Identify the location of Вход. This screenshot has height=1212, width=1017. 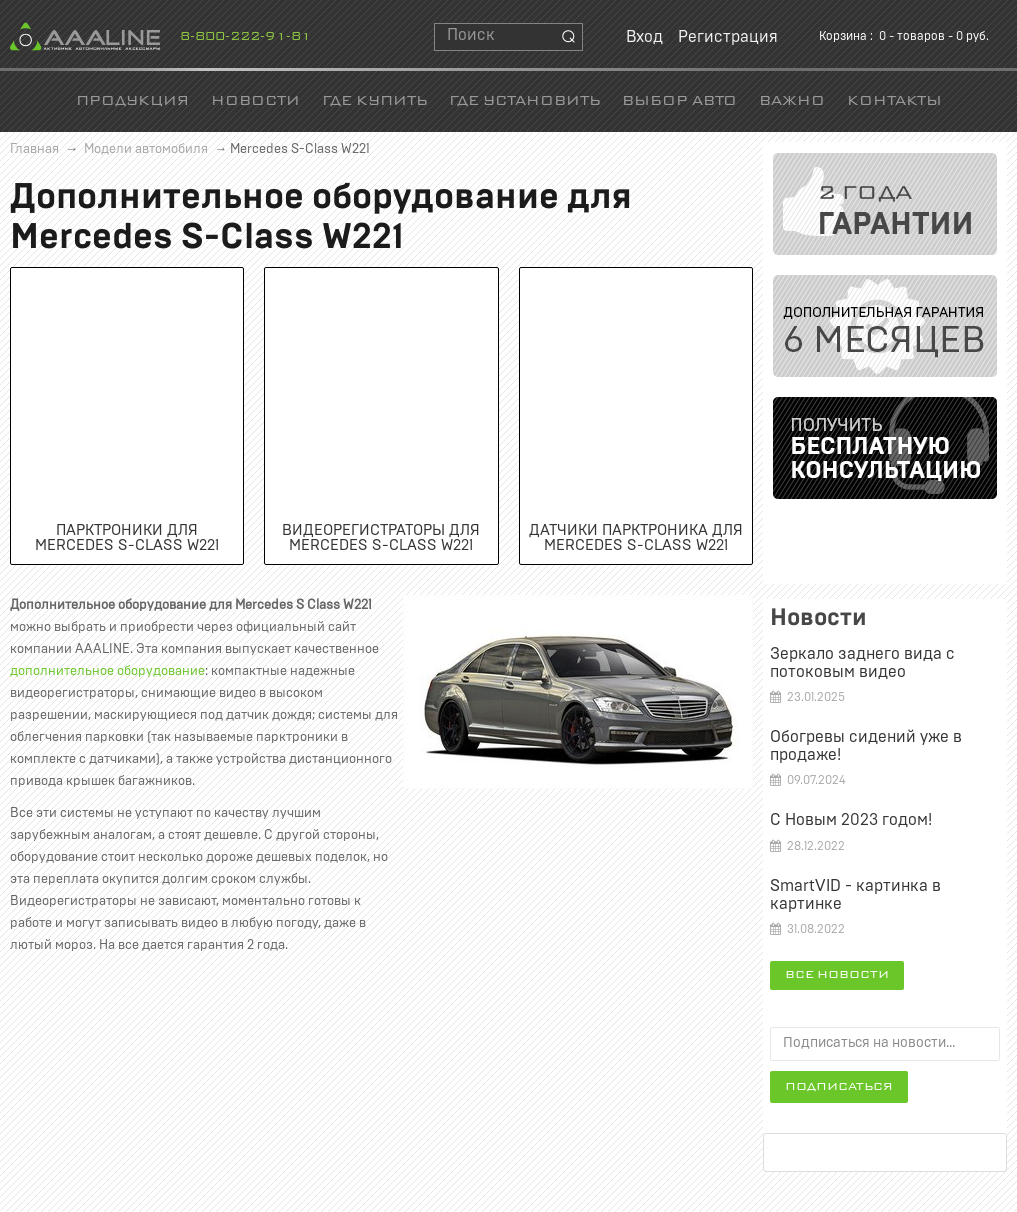
(644, 37).